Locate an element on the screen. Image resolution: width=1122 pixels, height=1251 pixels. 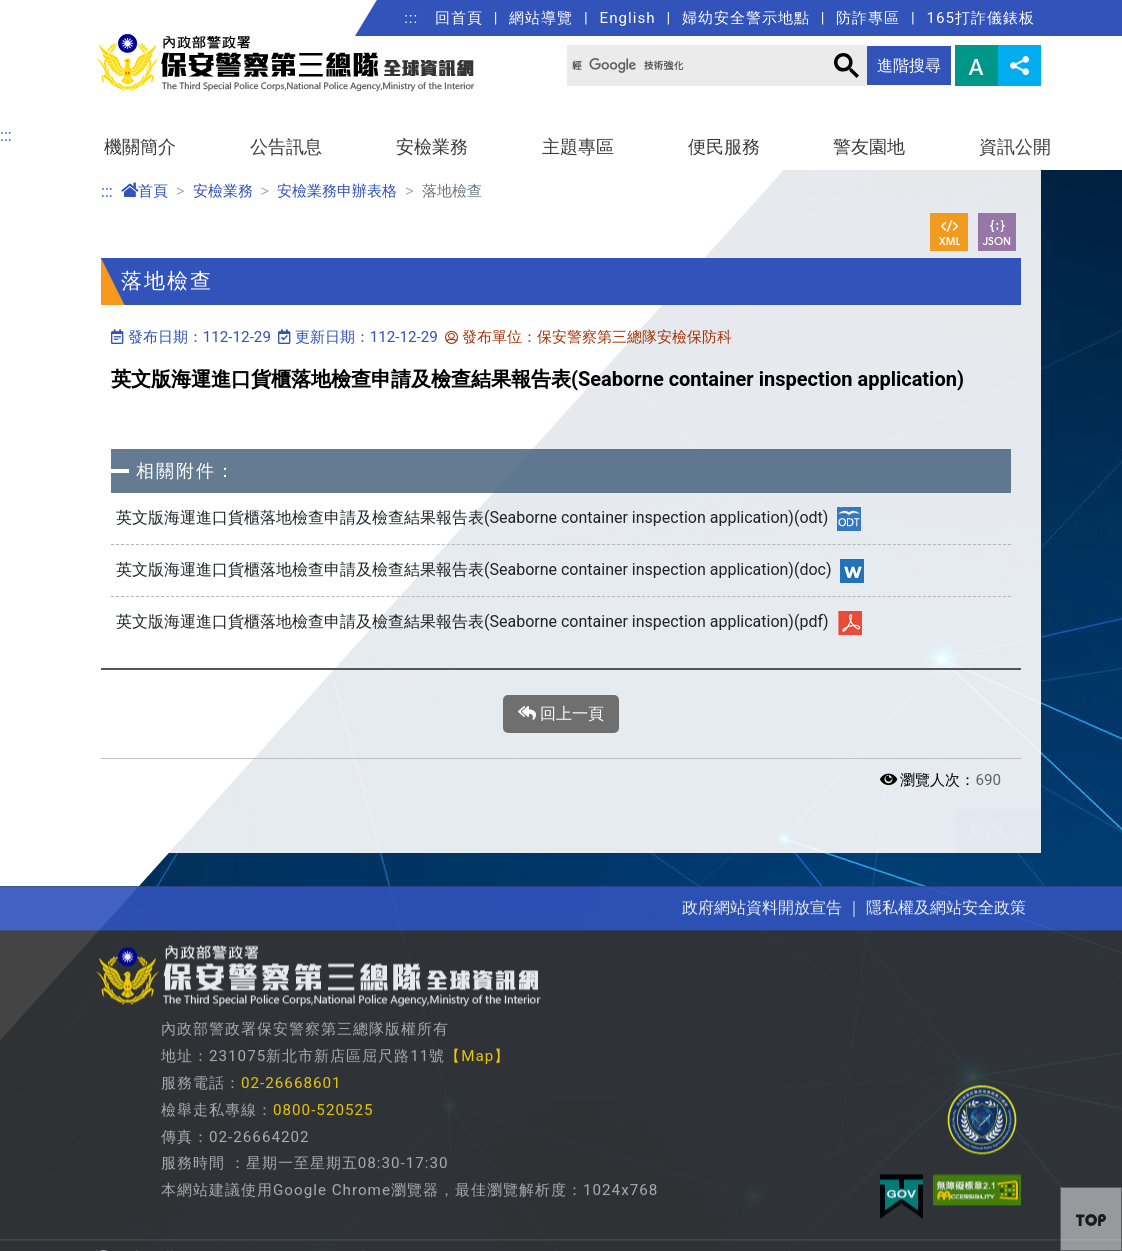
字型大小 is located at coordinates (976, 65).